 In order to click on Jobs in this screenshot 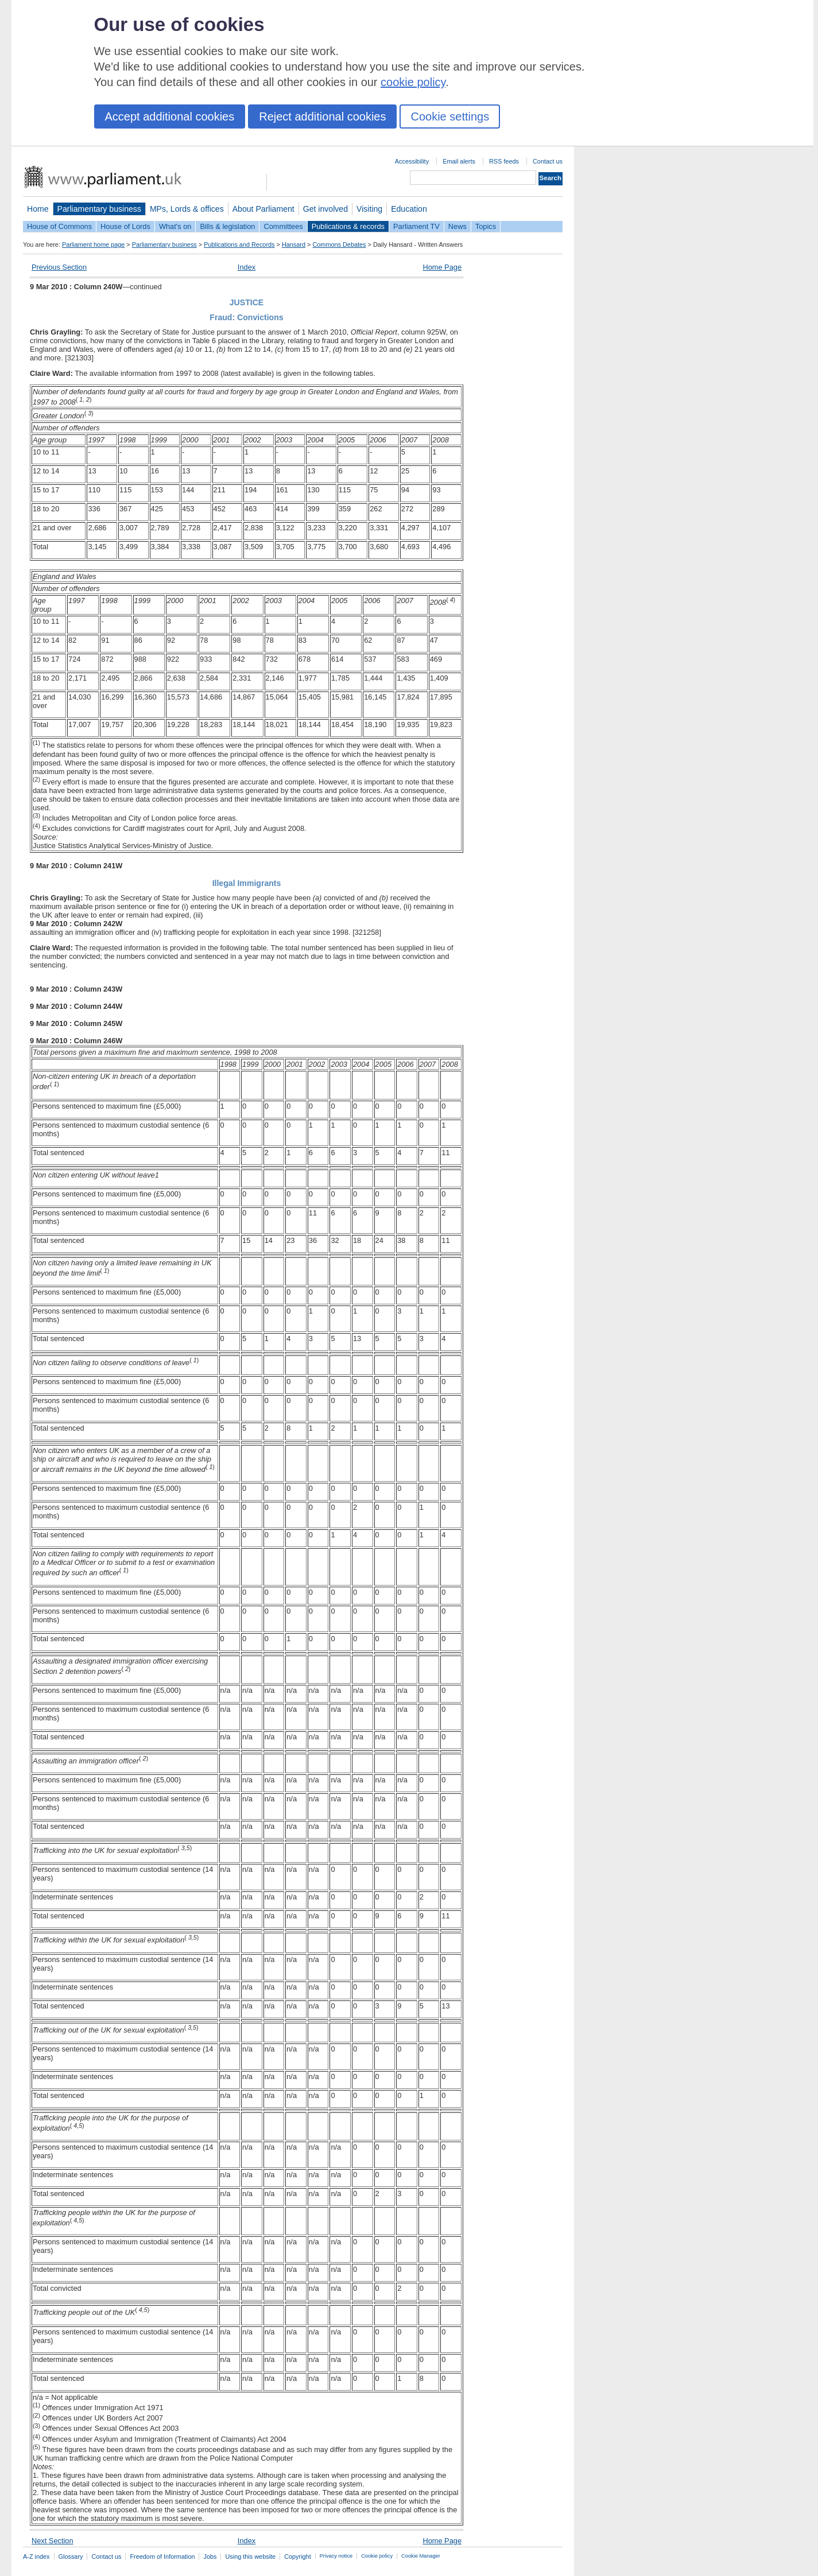, I will do `click(209, 2556)`.